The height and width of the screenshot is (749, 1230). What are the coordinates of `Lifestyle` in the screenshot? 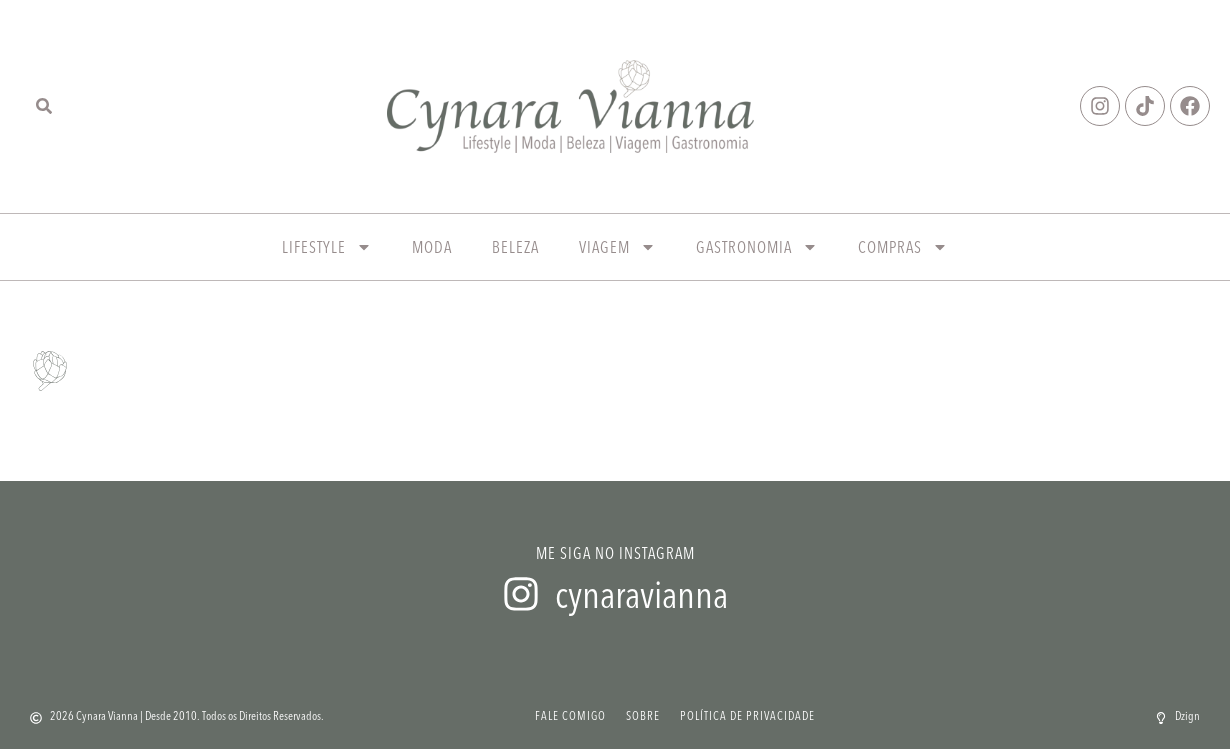 It's located at (327, 247).